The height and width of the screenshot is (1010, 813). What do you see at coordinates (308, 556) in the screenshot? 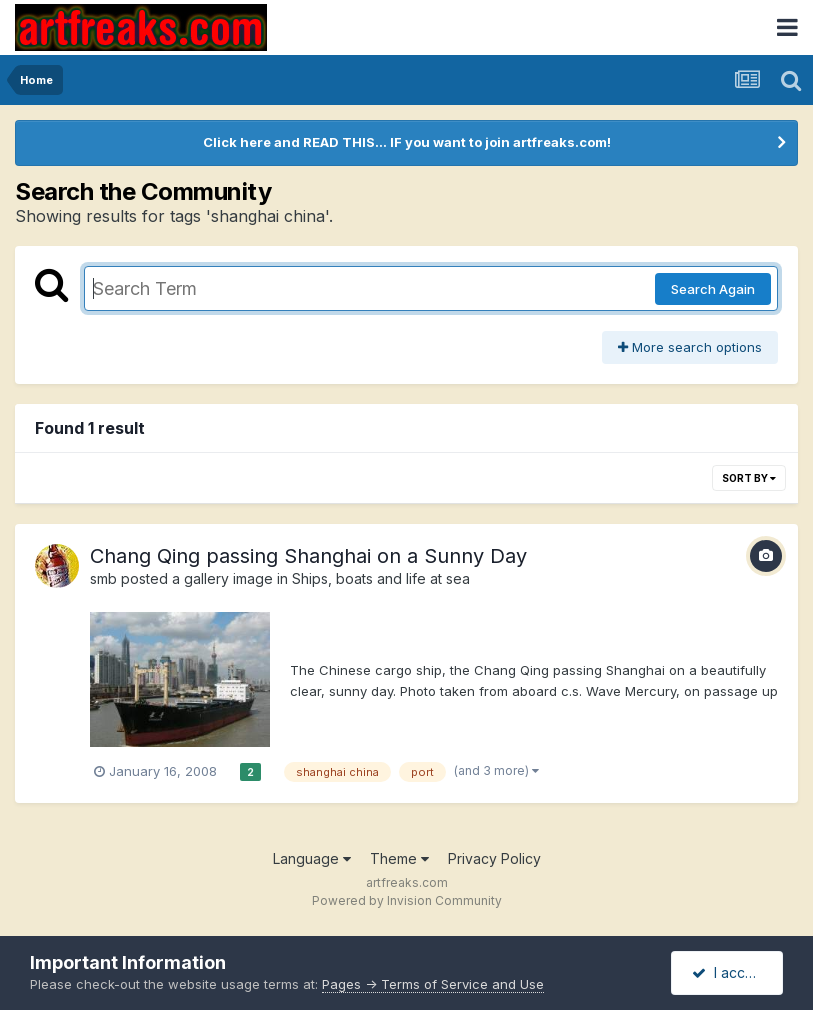
I see `Chang Qing passing Shanghai on a Sunny Day` at bounding box center [308, 556].